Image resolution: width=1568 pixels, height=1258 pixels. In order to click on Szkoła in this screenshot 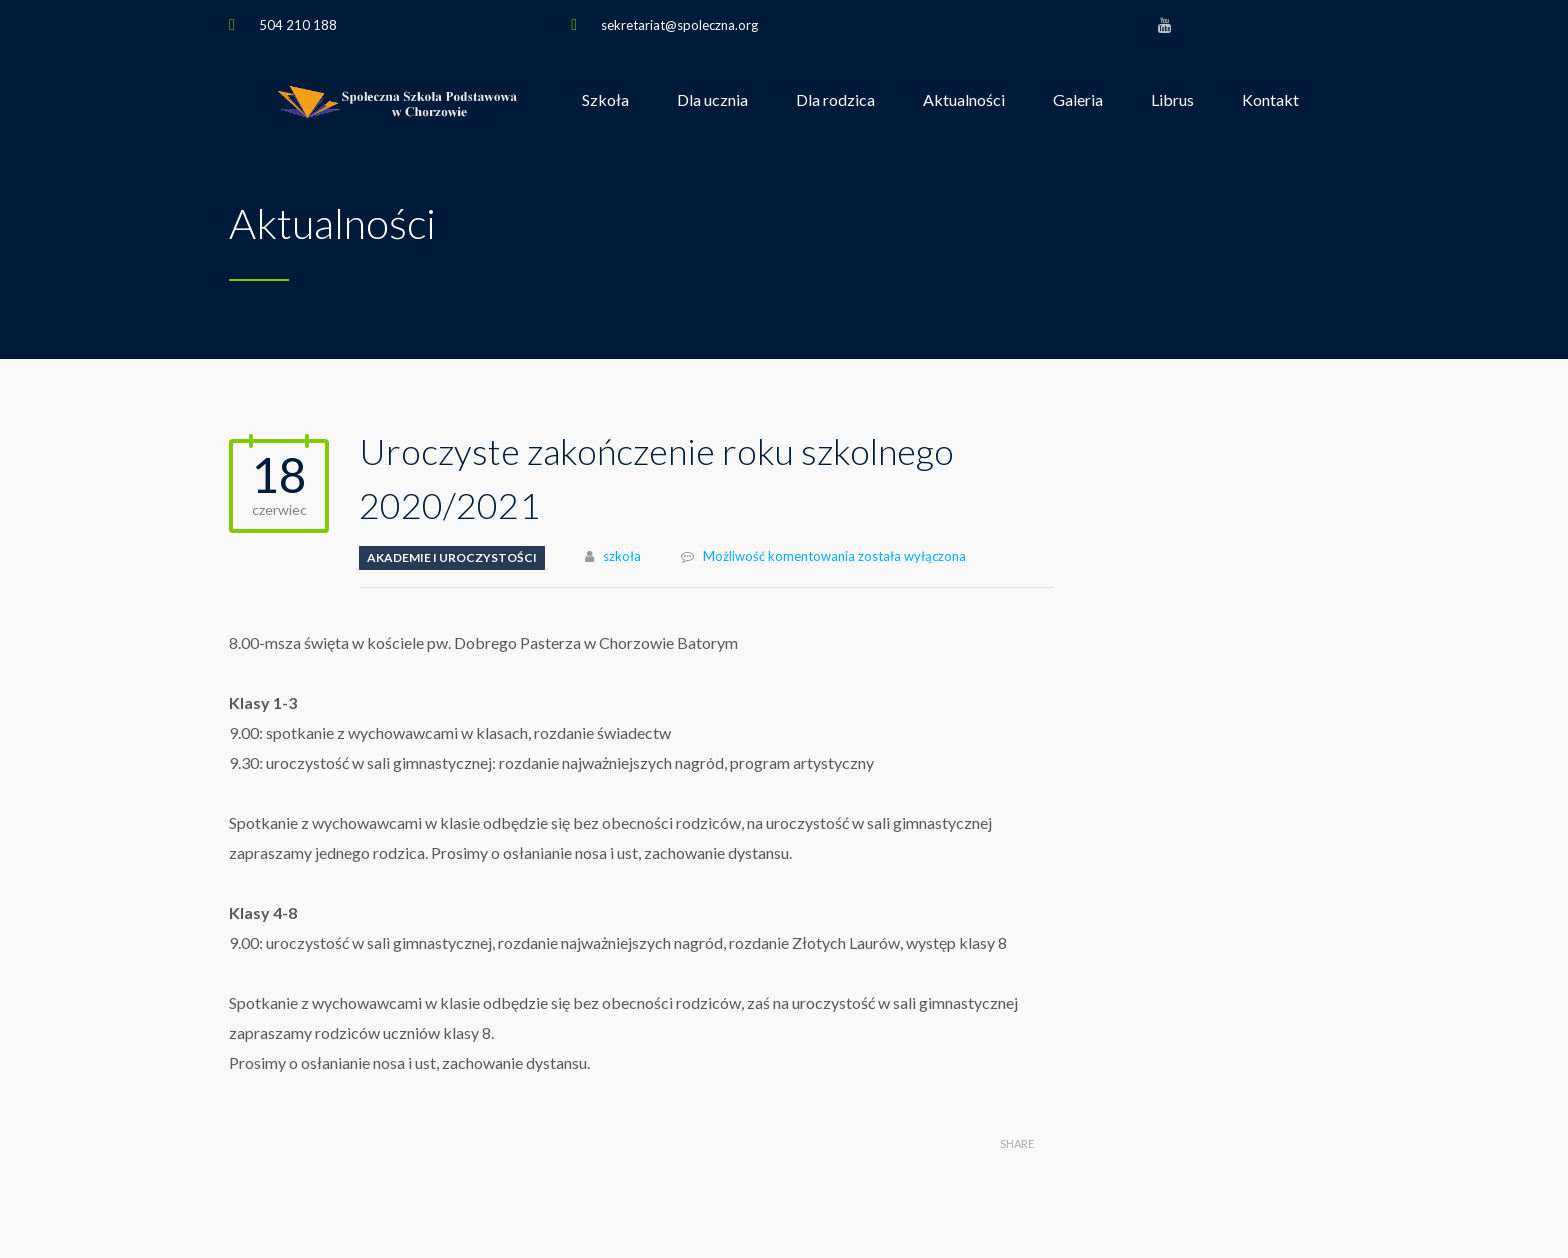, I will do `click(605, 99)`.